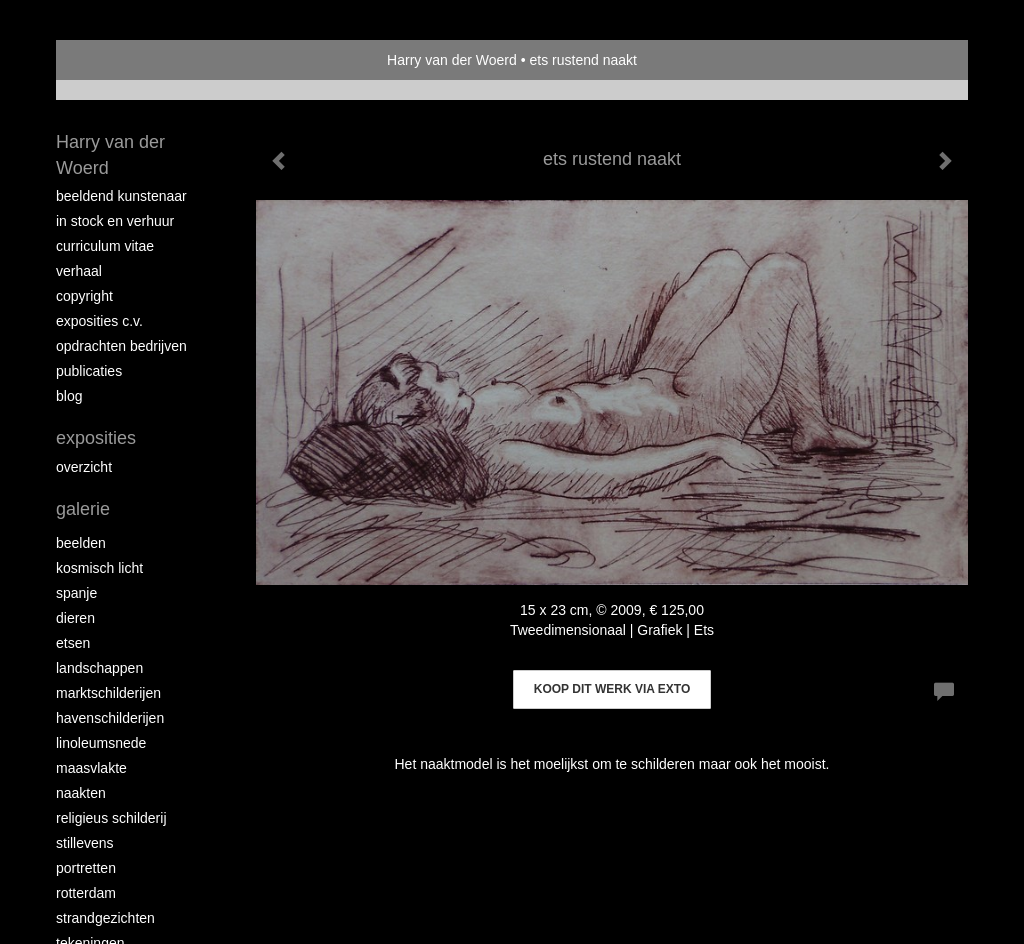 This screenshot has height=944, width=1024. What do you see at coordinates (91, 768) in the screenshot?
I see `Maasvlakte` at bounding box center [91, 768].